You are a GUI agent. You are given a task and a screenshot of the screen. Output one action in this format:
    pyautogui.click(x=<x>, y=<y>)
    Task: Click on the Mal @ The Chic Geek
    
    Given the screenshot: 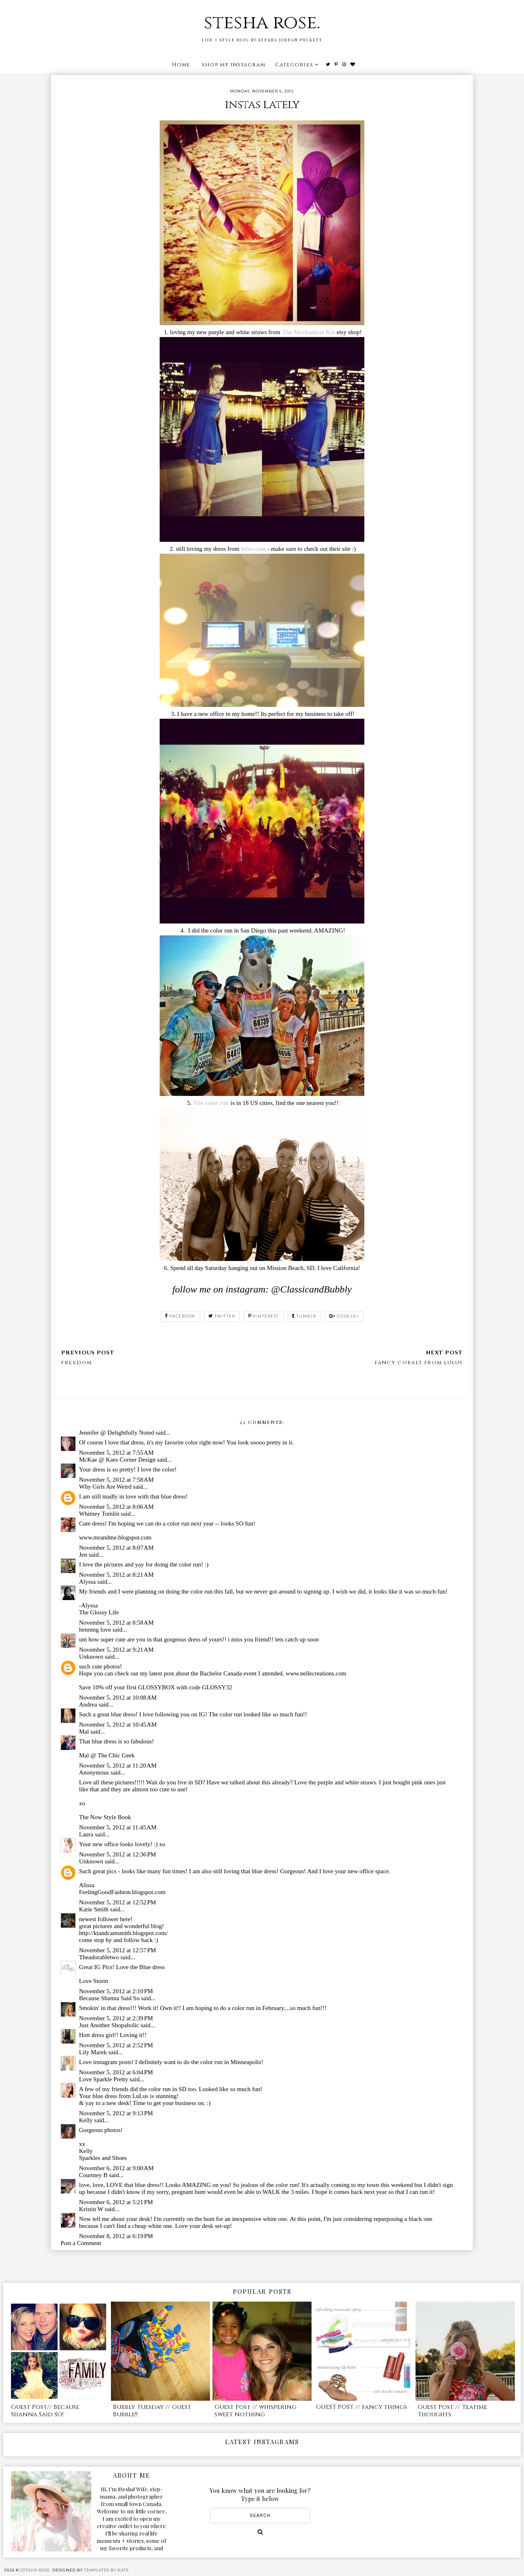 What is the action you would take?
    pyautogui.click(x=107, y=1755)
    